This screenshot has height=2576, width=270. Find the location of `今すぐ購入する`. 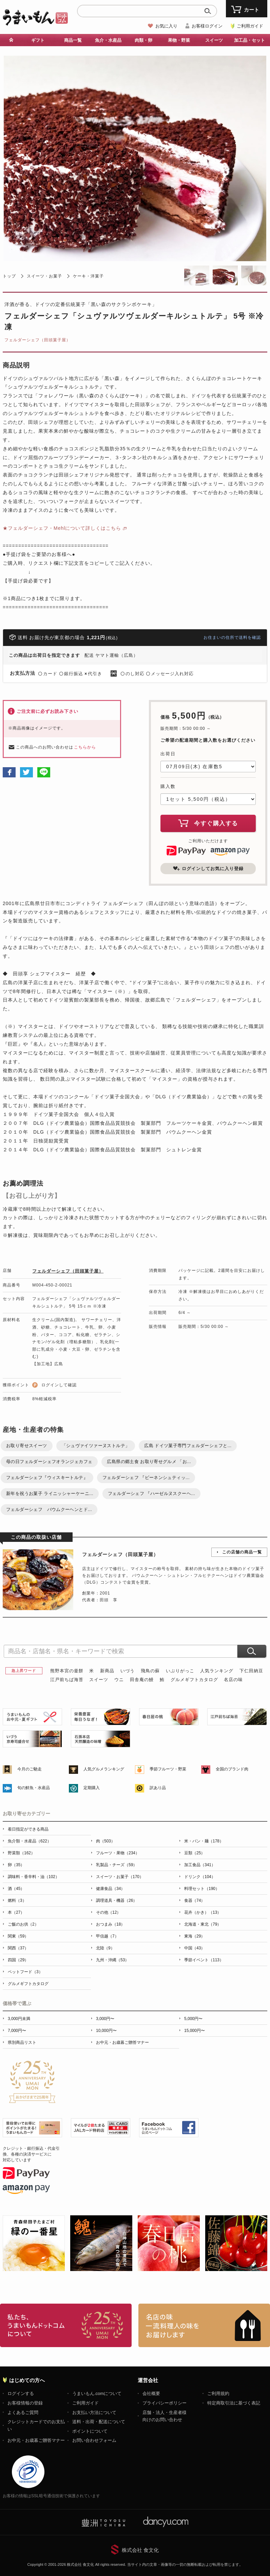

今すぐ購入する is located at coordinates (208, 823).